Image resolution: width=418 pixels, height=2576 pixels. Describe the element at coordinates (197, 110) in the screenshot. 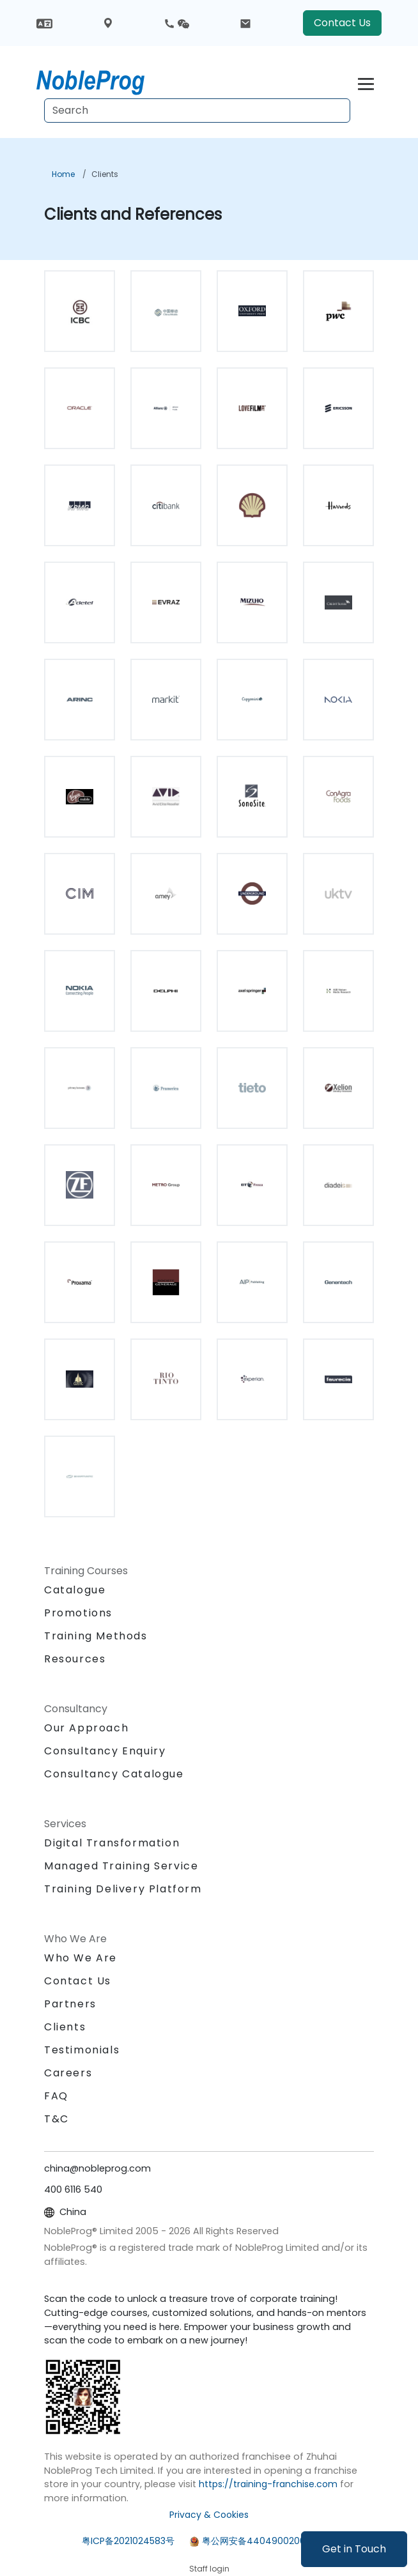

I see `[Search Courses]` at that location.